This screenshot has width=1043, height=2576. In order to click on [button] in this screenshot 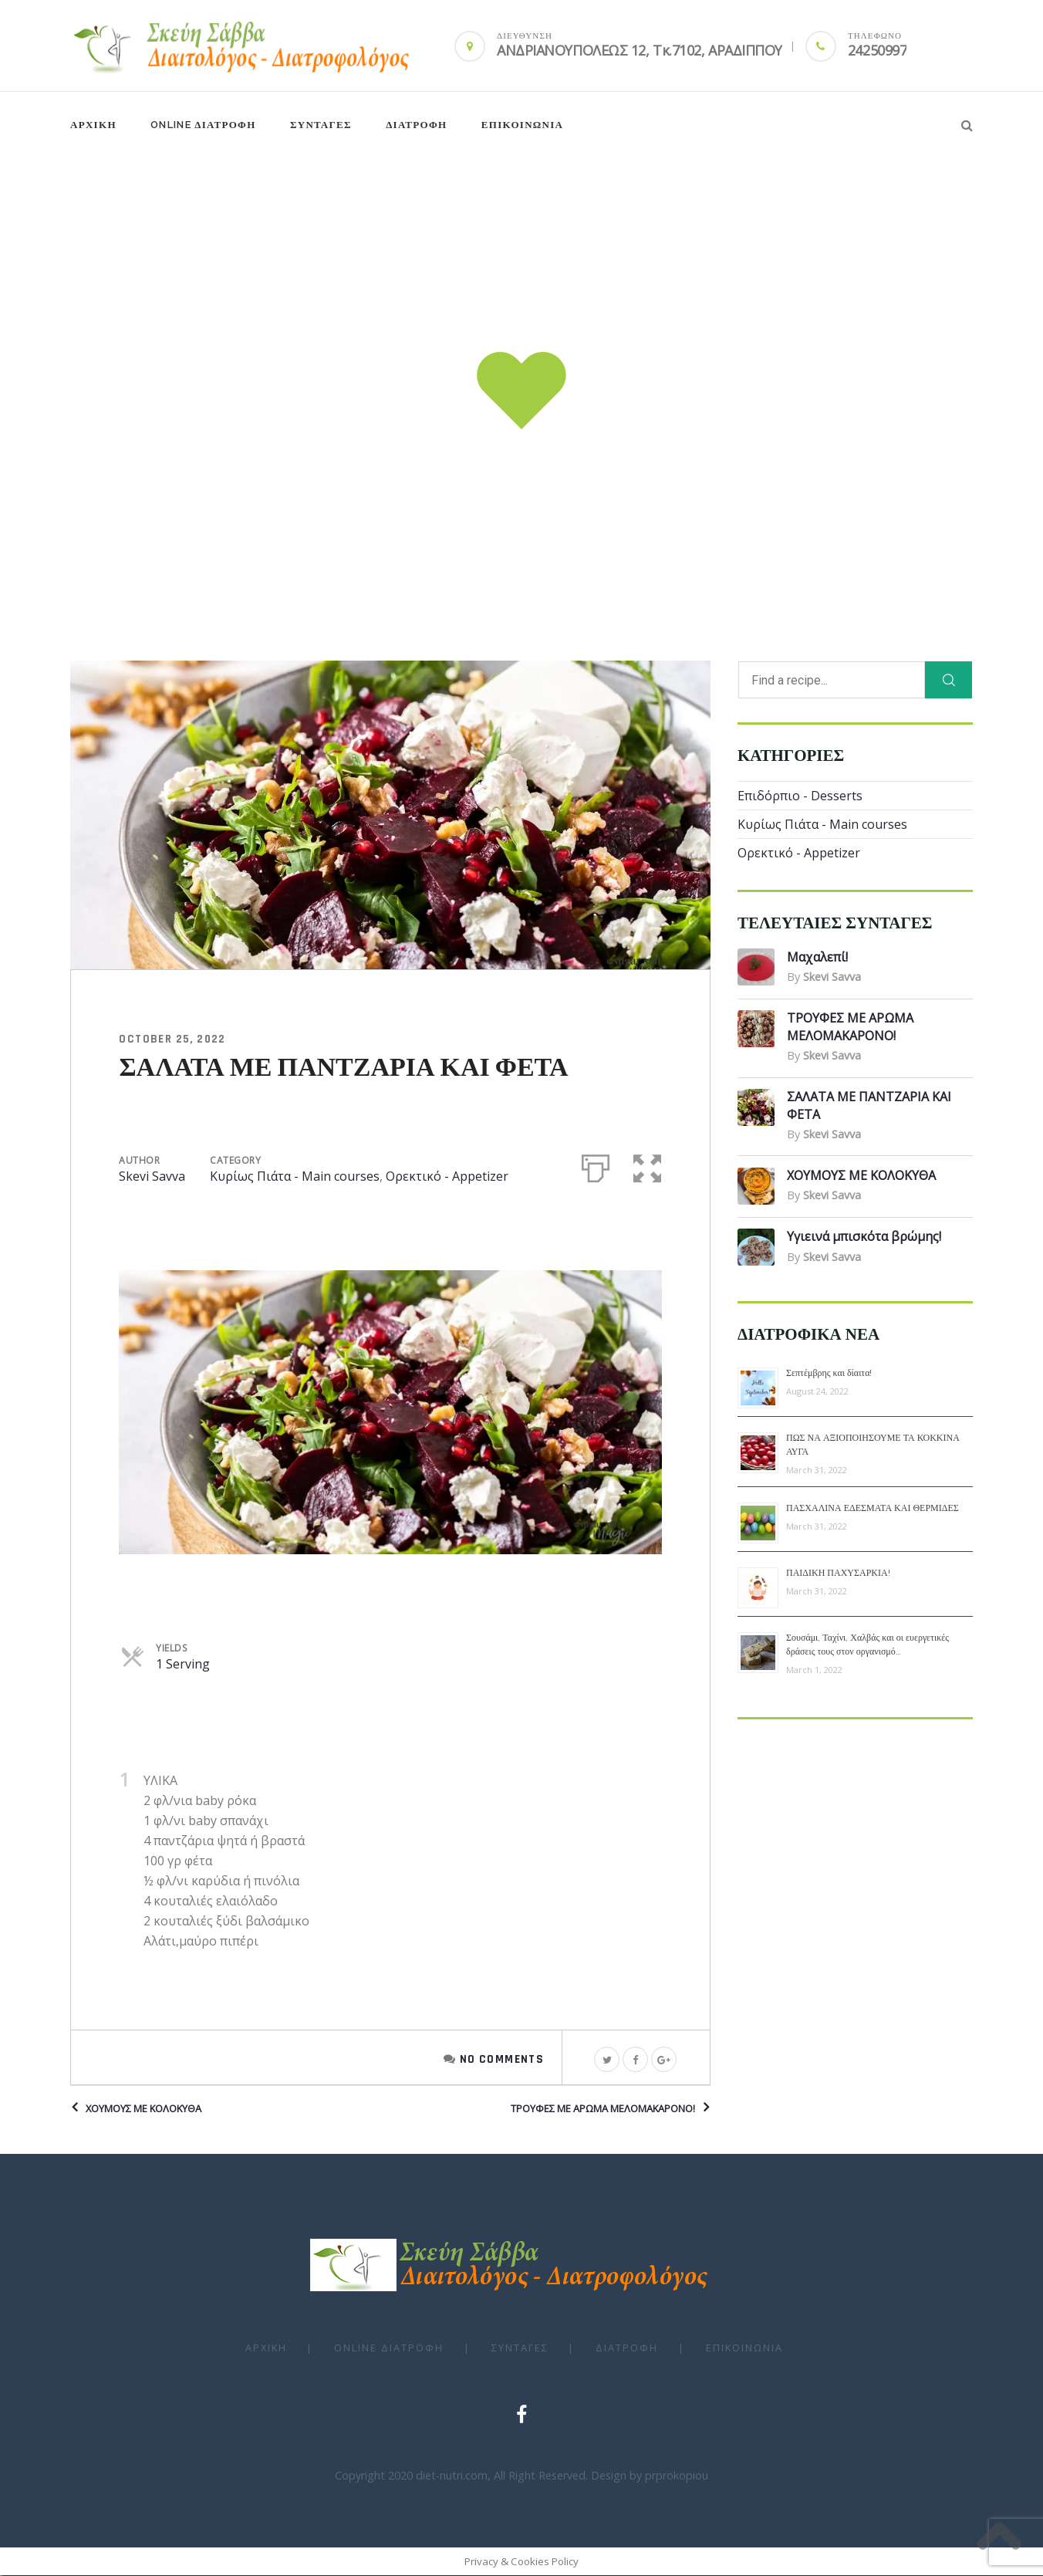, I will do `click(648, 1166)`.